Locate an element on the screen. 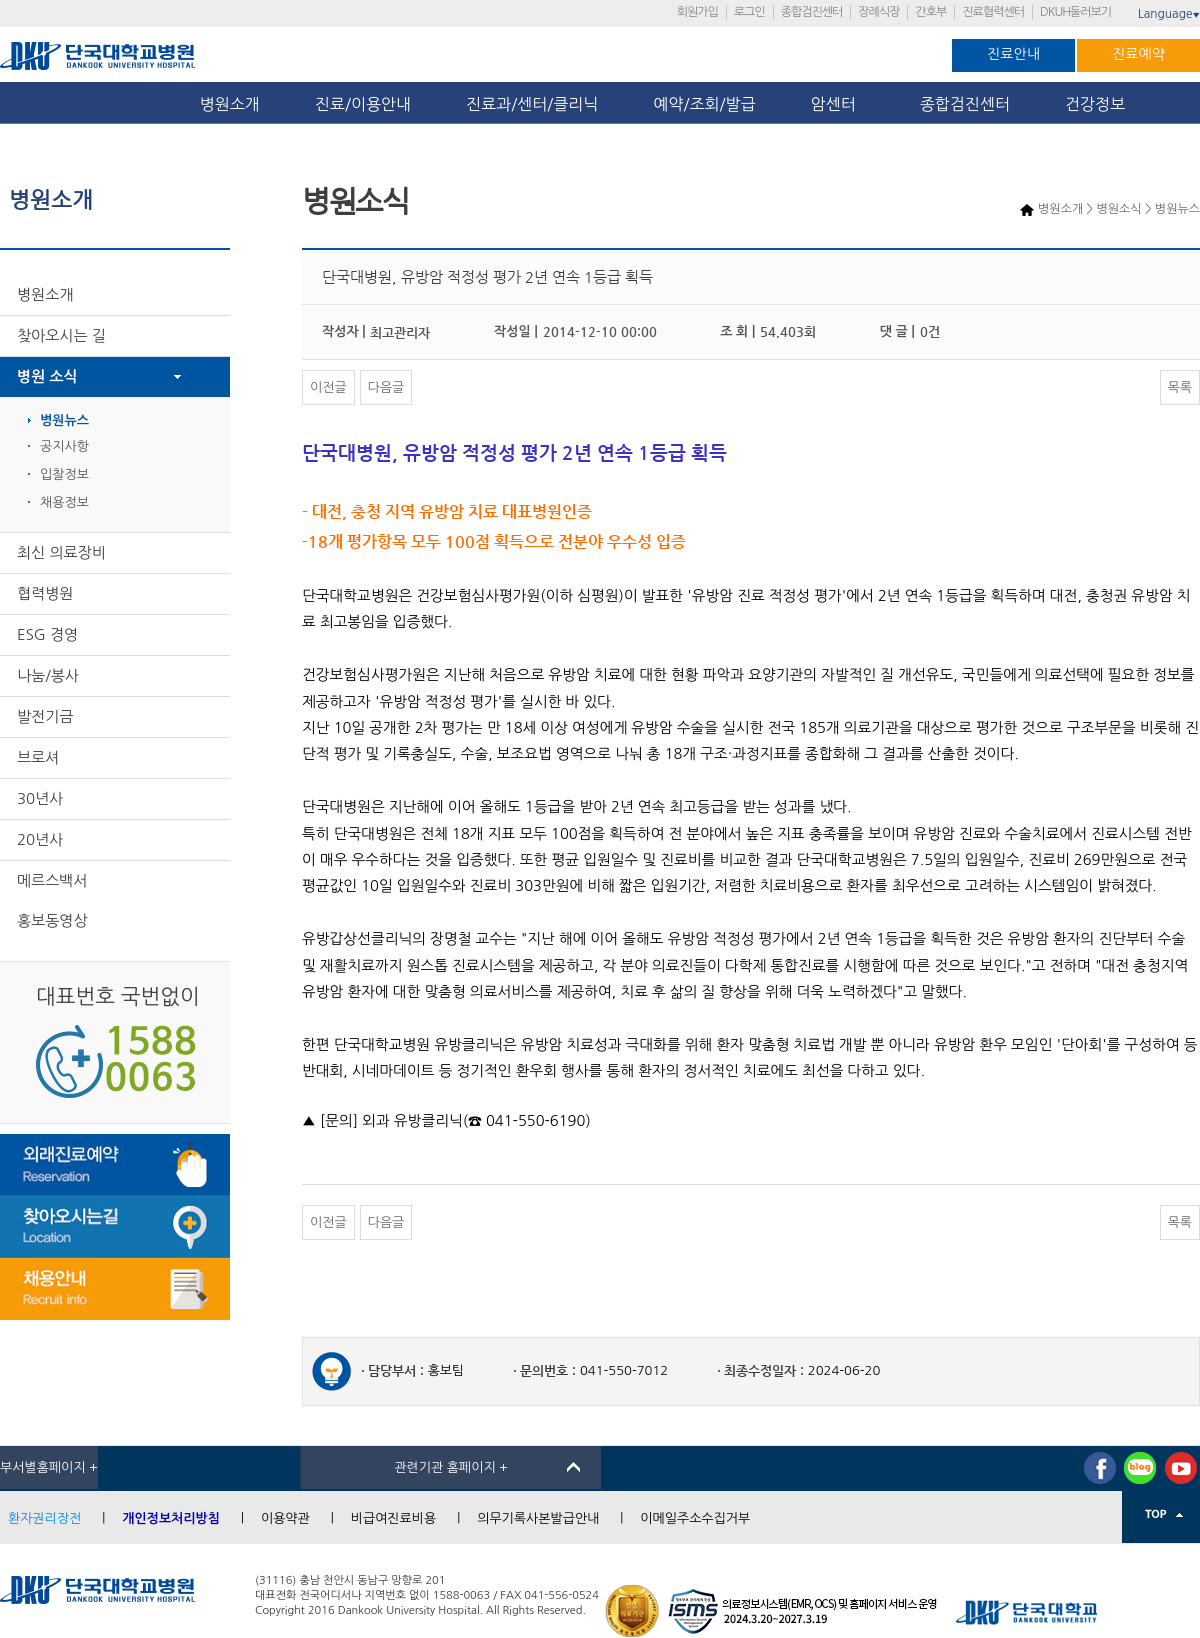 The height and width of the screenshot is (1638, 1200). 의무기록사본발급안내 is located at coordinates (538, 1518).